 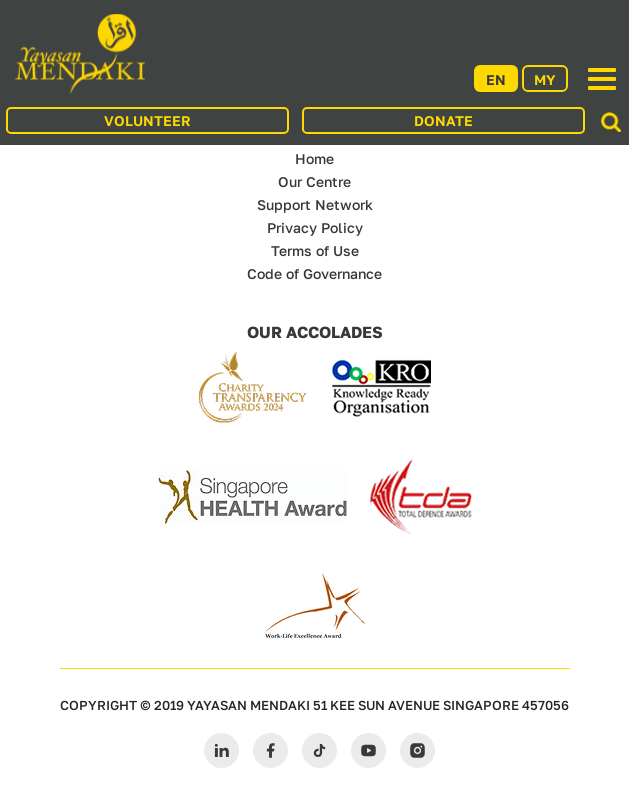 What do you see at coordinates (314, 181) in the screenshot?
I see `Our Centre` at bounding box center [314, 181].